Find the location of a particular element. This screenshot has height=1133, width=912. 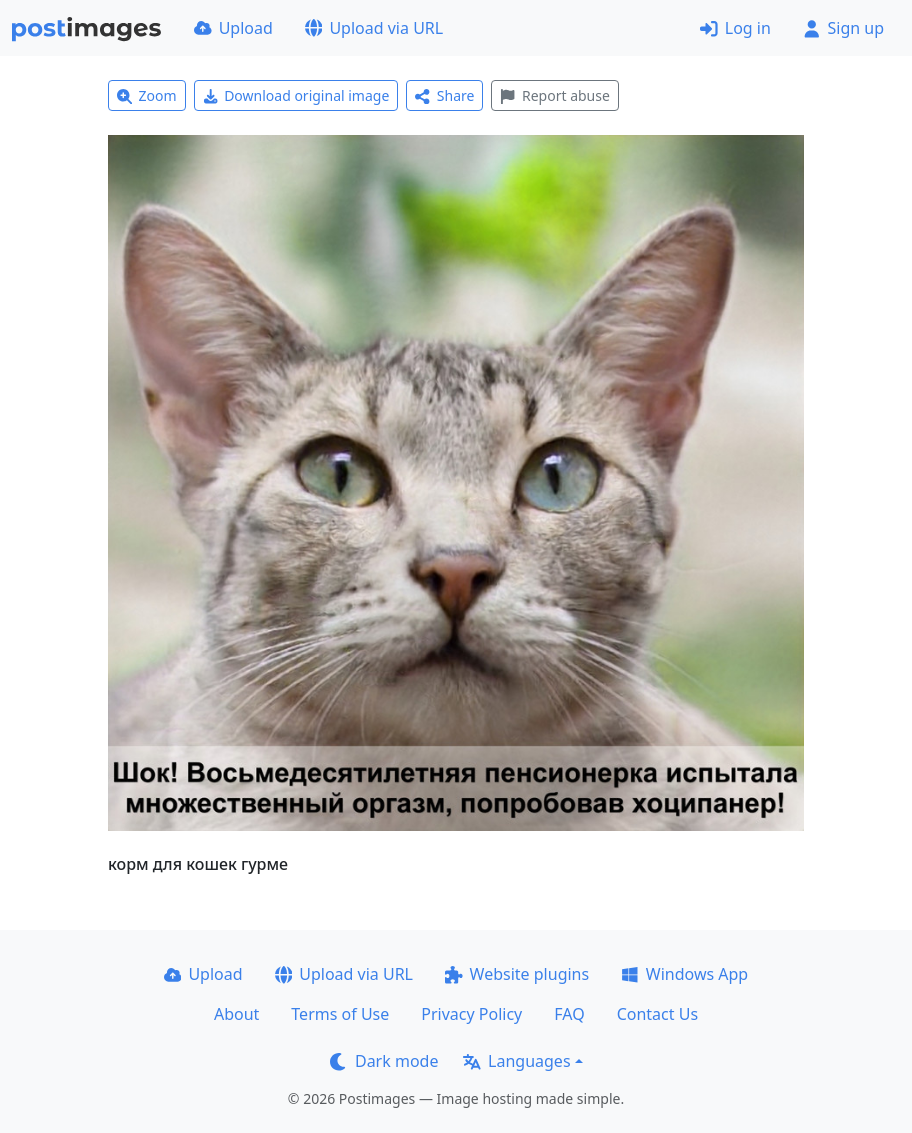

Zoom is located at coordinates (147, 95).